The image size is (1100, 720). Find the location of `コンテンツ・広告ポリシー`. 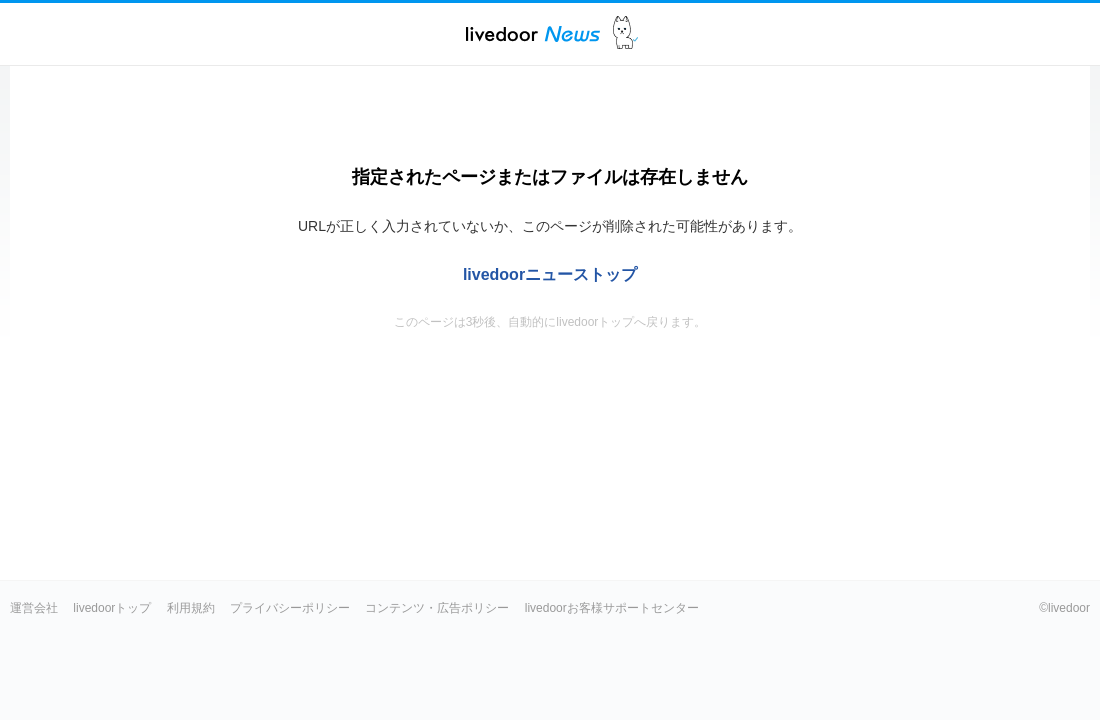

コンテンツ・広告ポリシー is located at coordinates (437, 608).